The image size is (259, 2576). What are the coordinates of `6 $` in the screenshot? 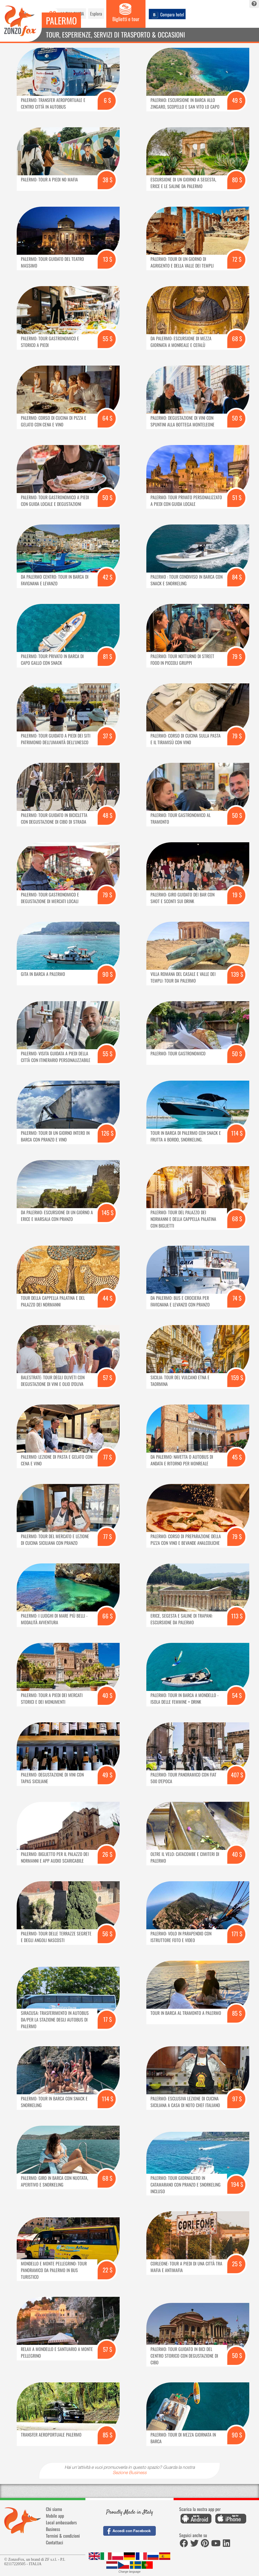 It's located at (107, 100).